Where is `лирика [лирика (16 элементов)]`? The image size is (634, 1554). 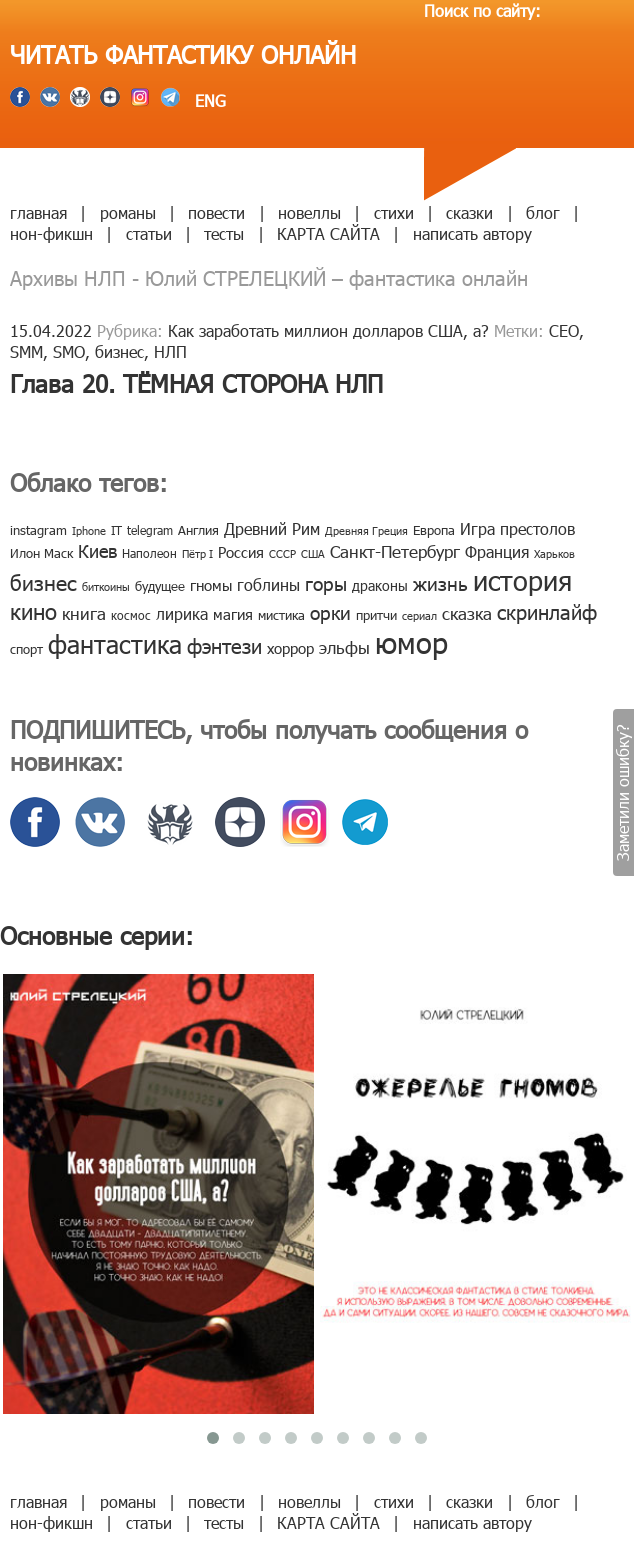
лирика [лирика (16 элементов)] is located at coordinates (182, 613).